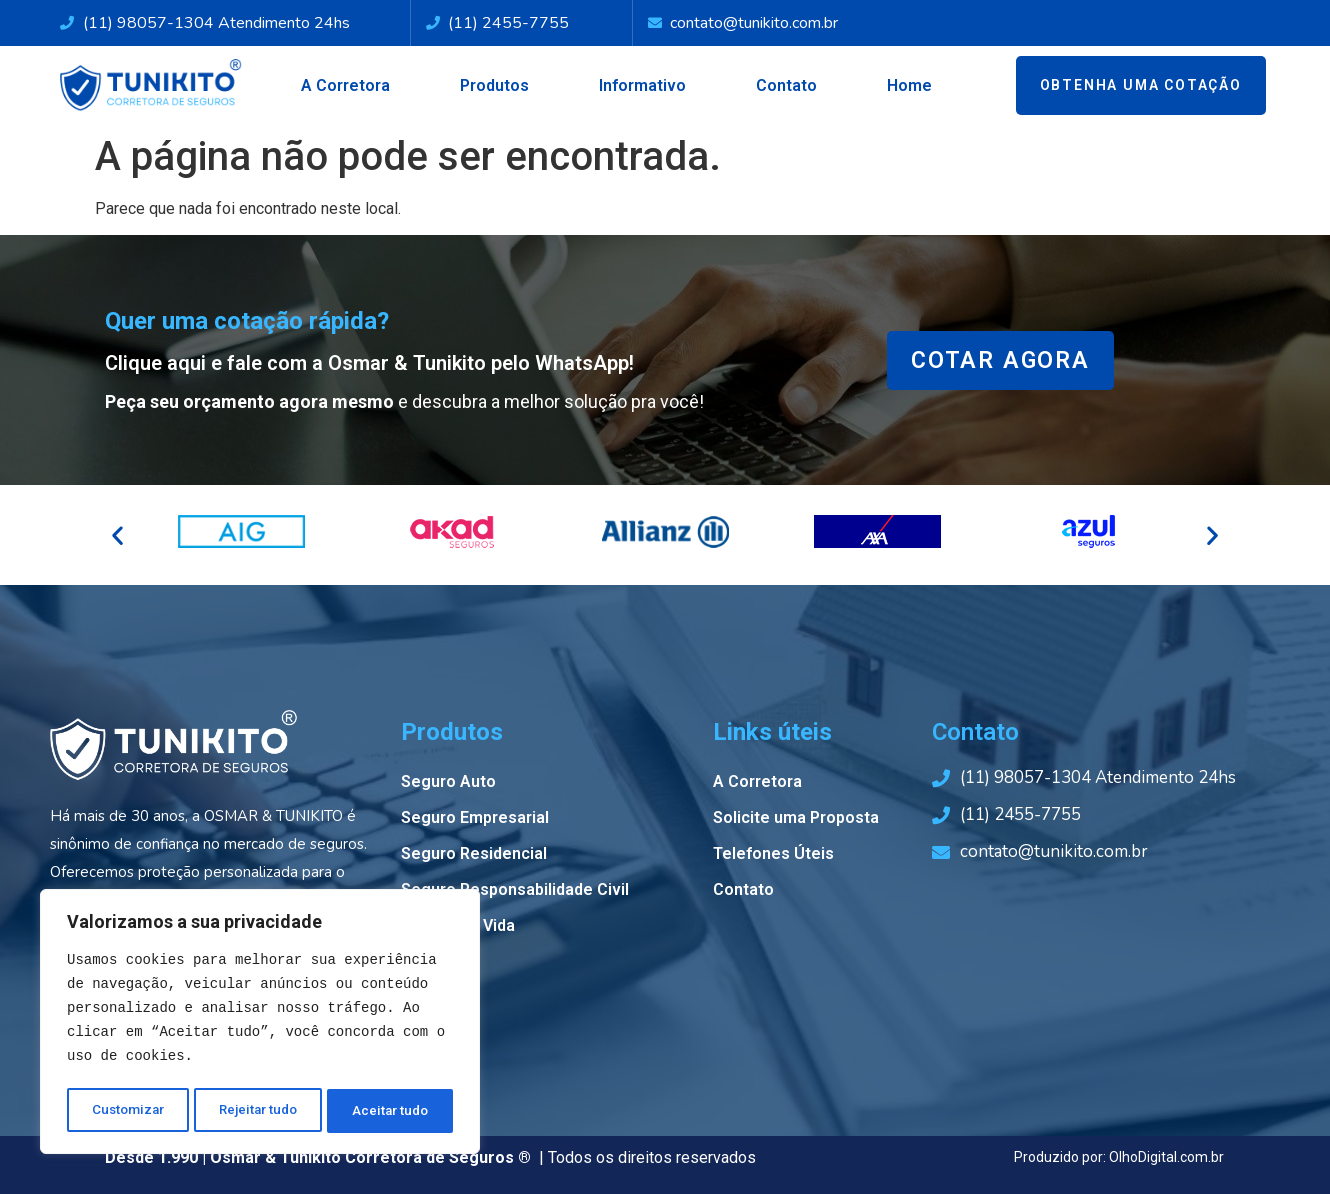 The height and width of the screenshot is (1194, 1330). I want to click on Seguro de Vida, so click(458, 925).